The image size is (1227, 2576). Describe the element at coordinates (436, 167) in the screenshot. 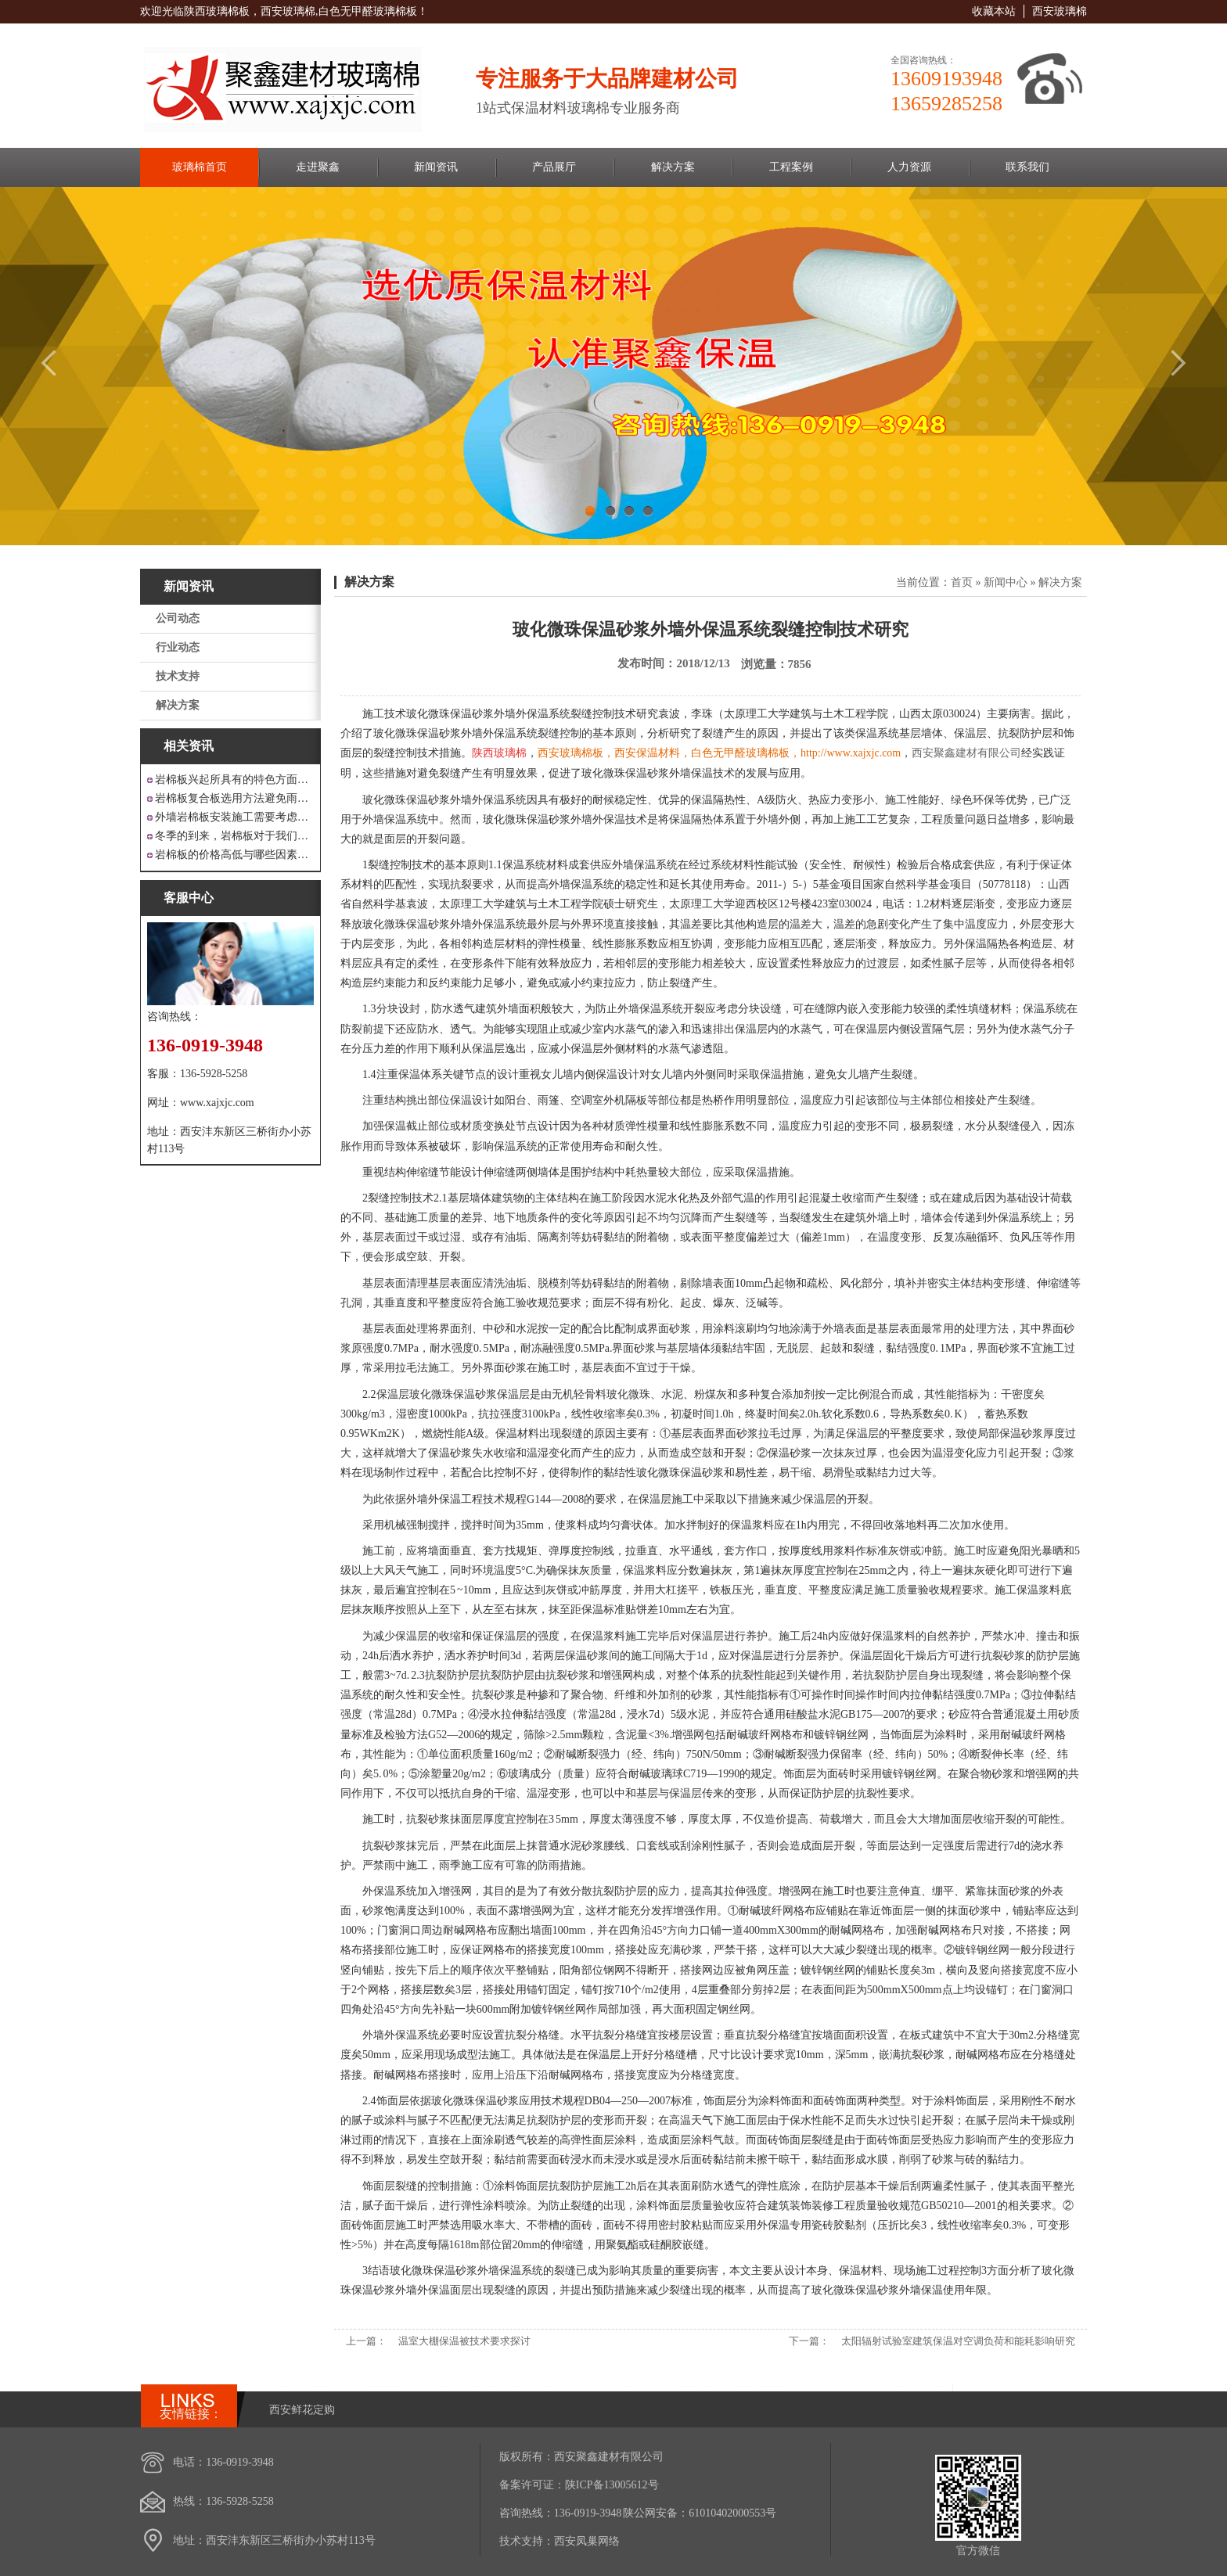

I see `新闻资讯` at that location.